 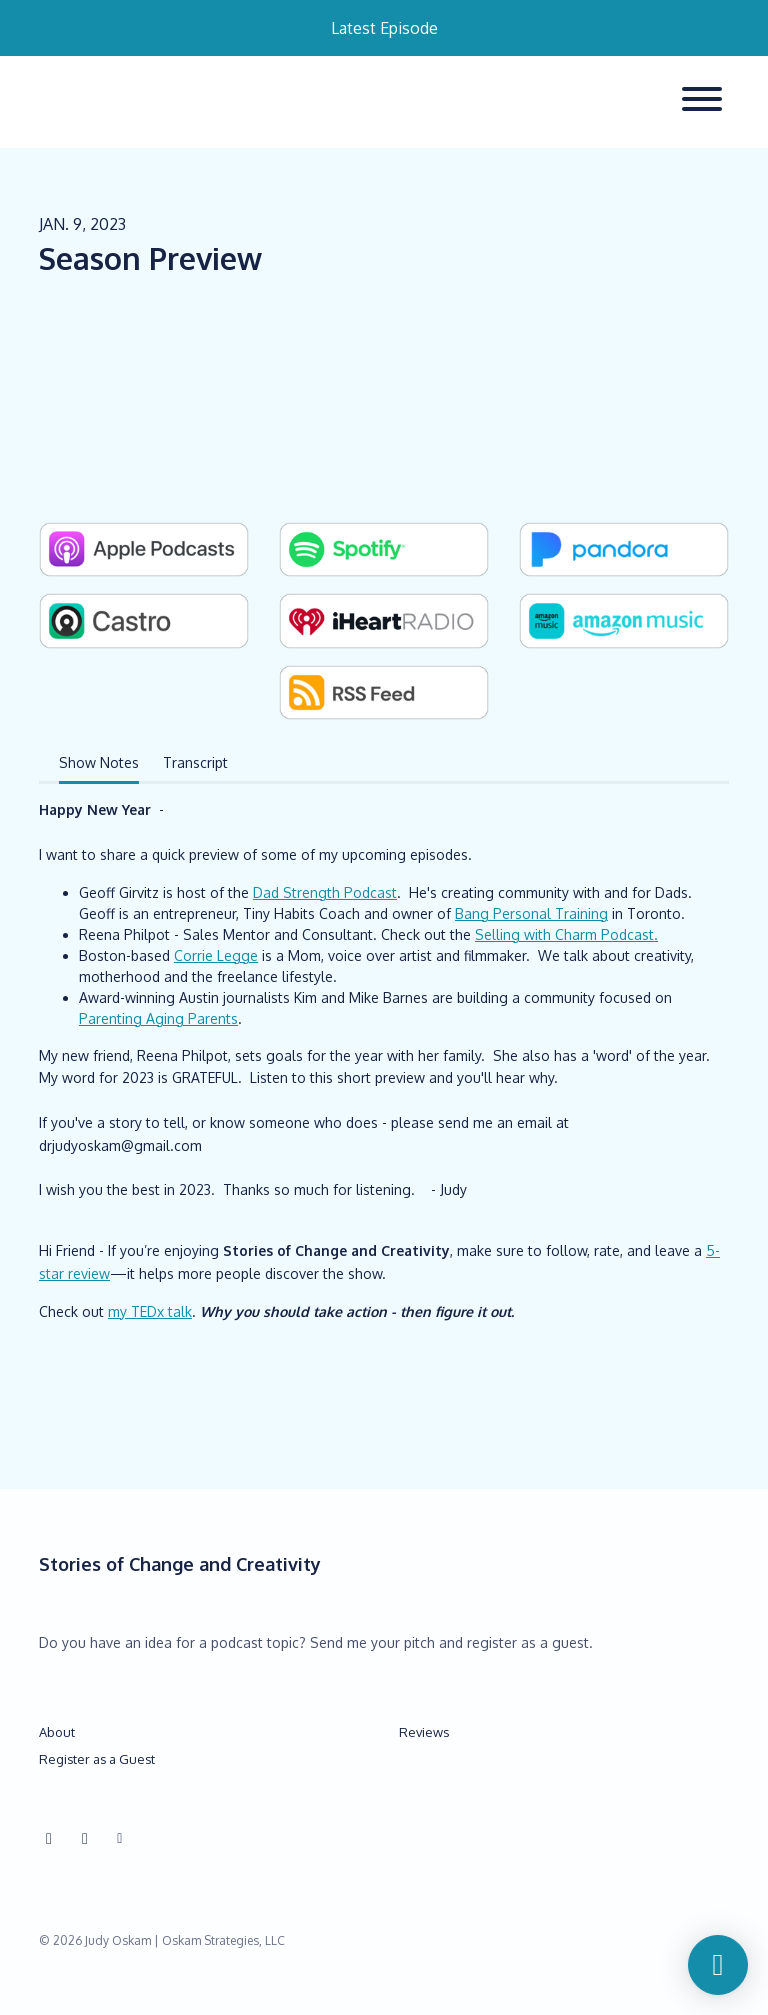 What do you see at coordinates (49, 1838) in the screenshot?
I see `[Instagram icon]` at bounding box center [49, 1838].